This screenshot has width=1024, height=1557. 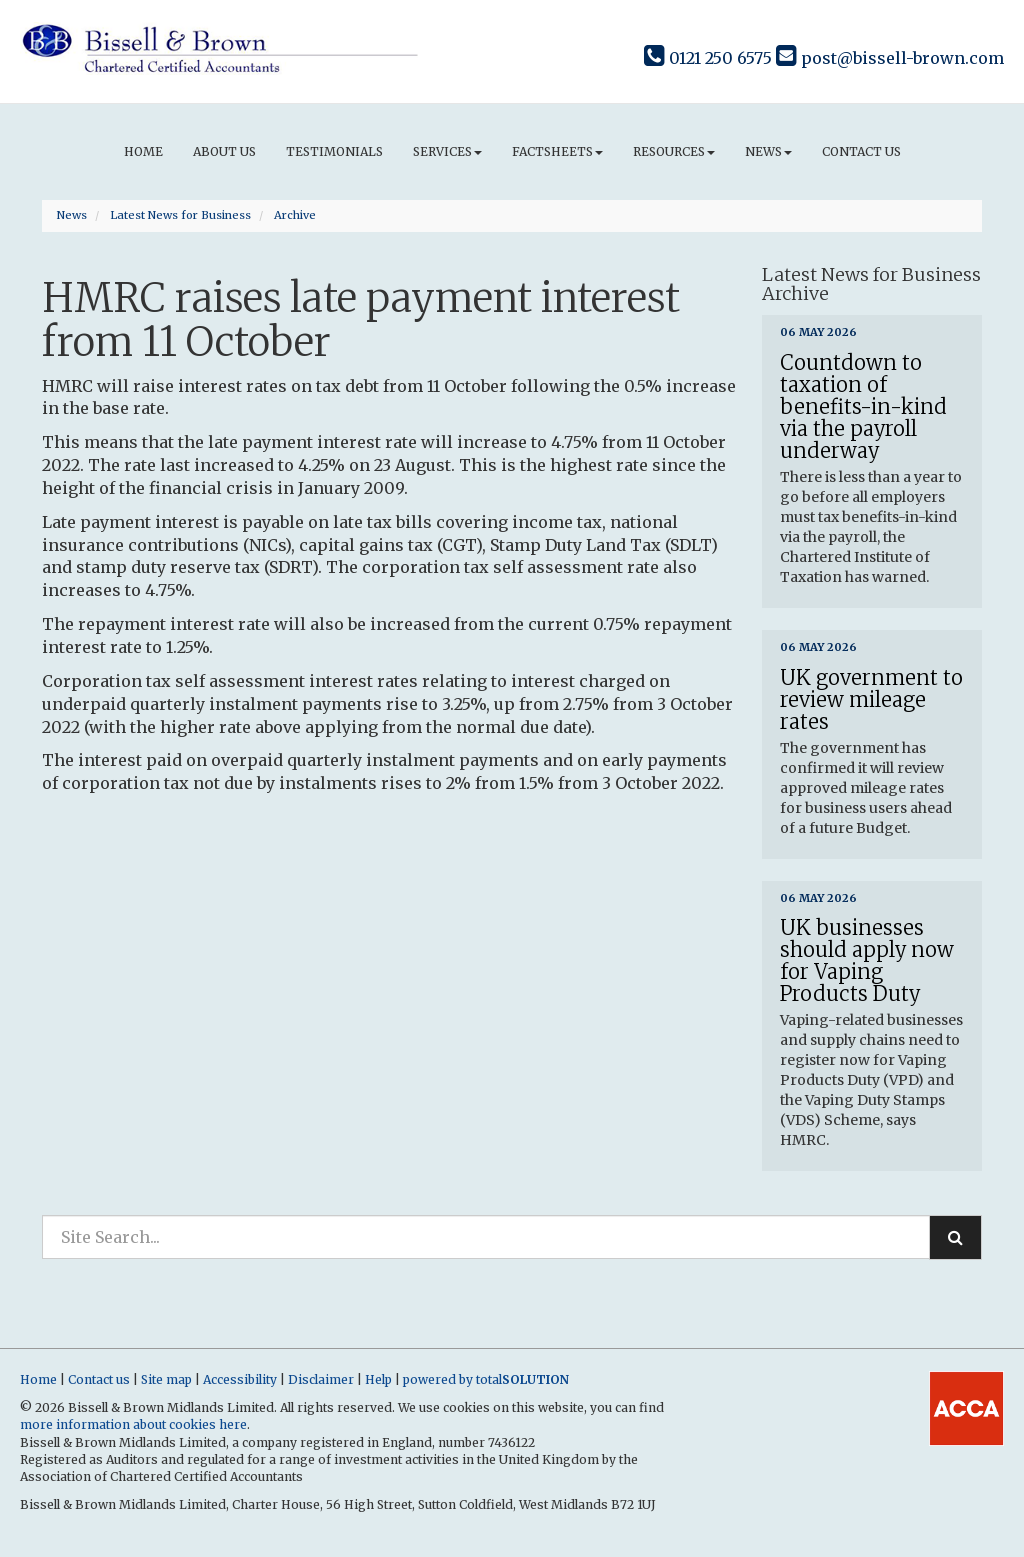 What do you see at coordinates (295, 215) in the screenshot?
I see `Archive` at bounding box center [295, 215].